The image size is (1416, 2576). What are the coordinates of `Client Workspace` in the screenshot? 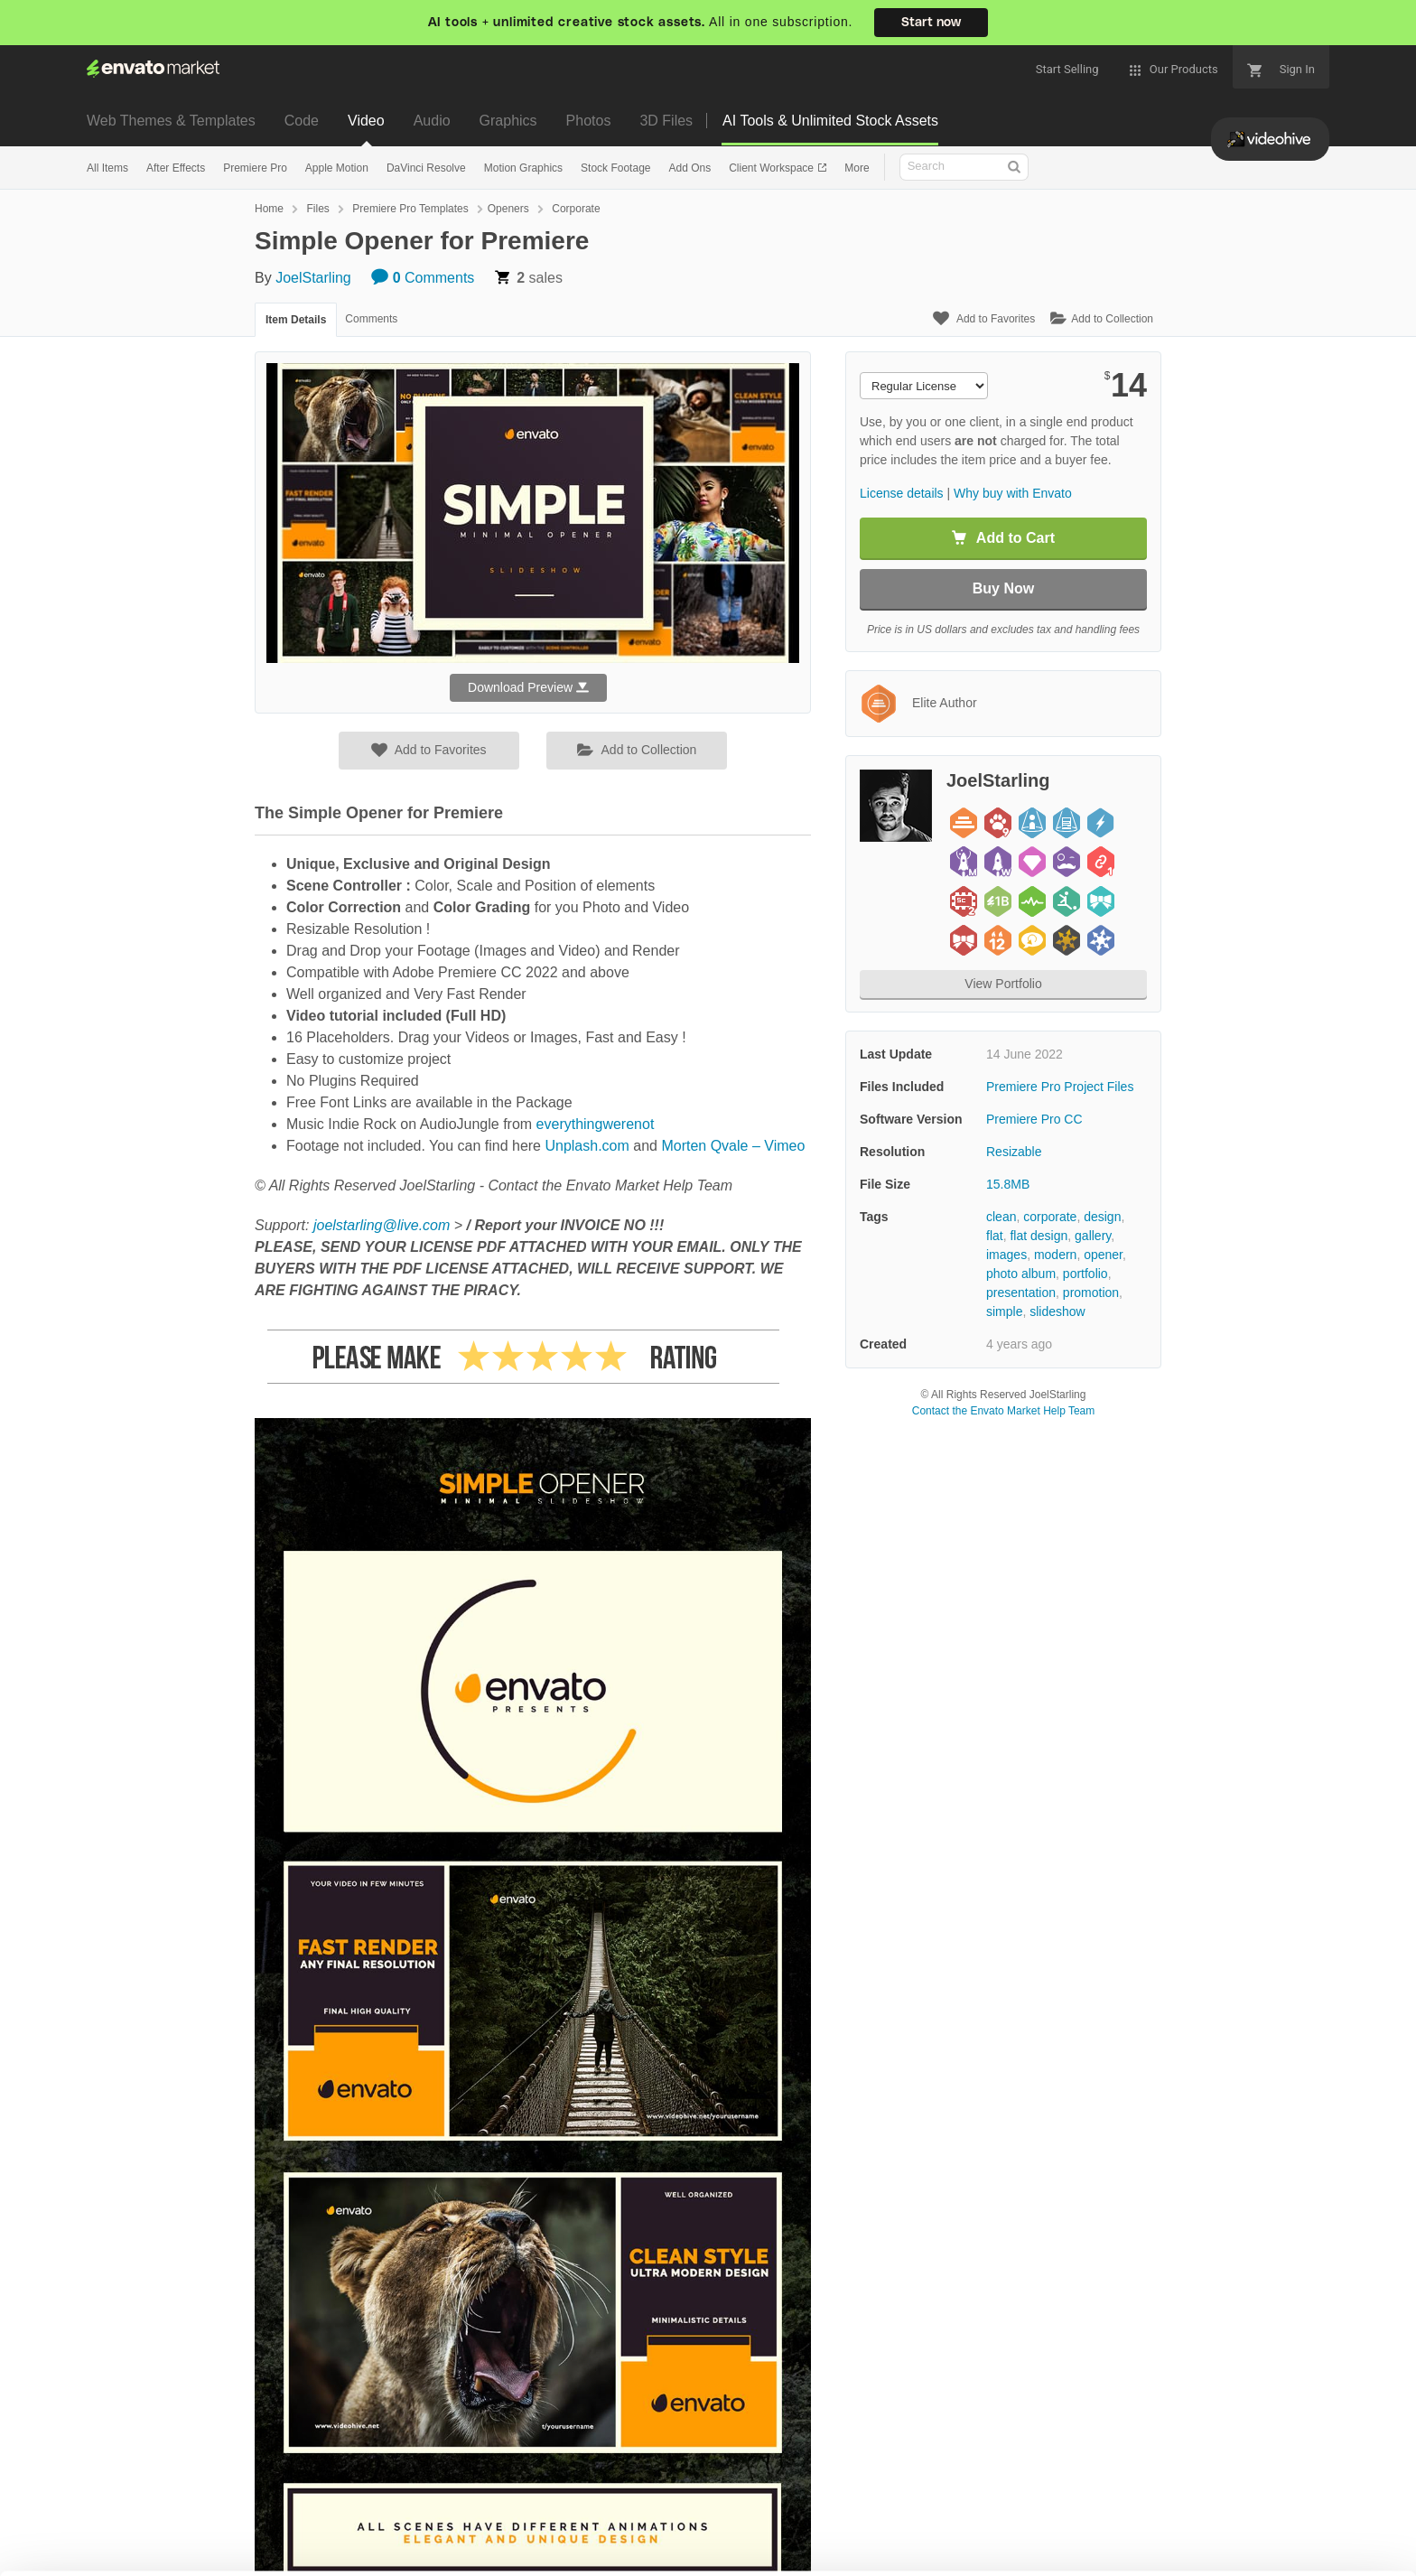 It's located at (772, 168).